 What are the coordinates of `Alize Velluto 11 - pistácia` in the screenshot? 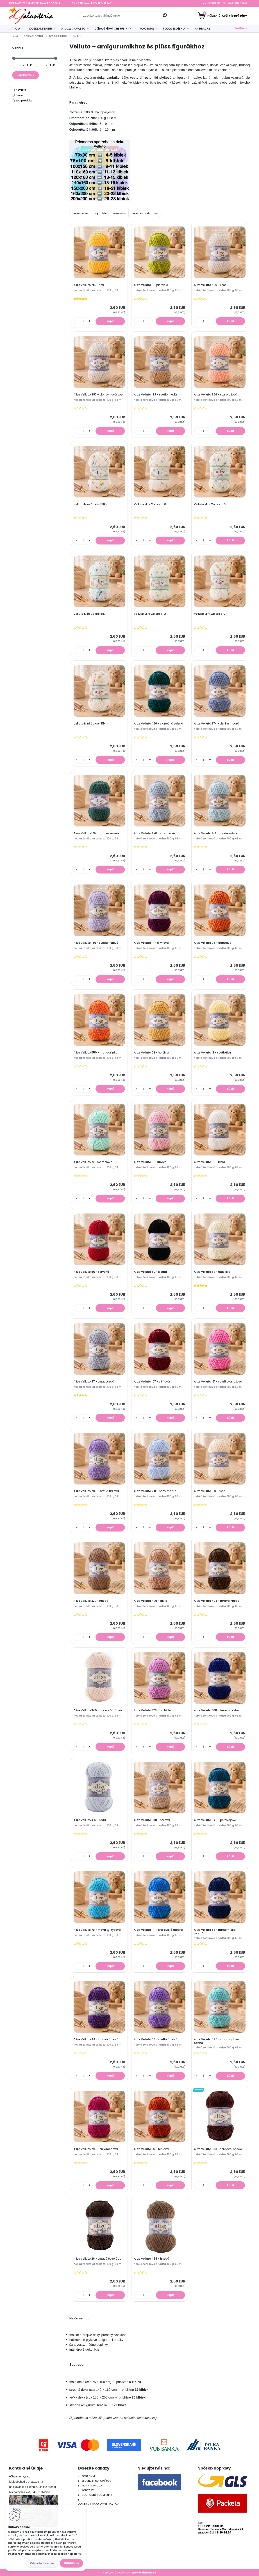 It's located at (151, 285).